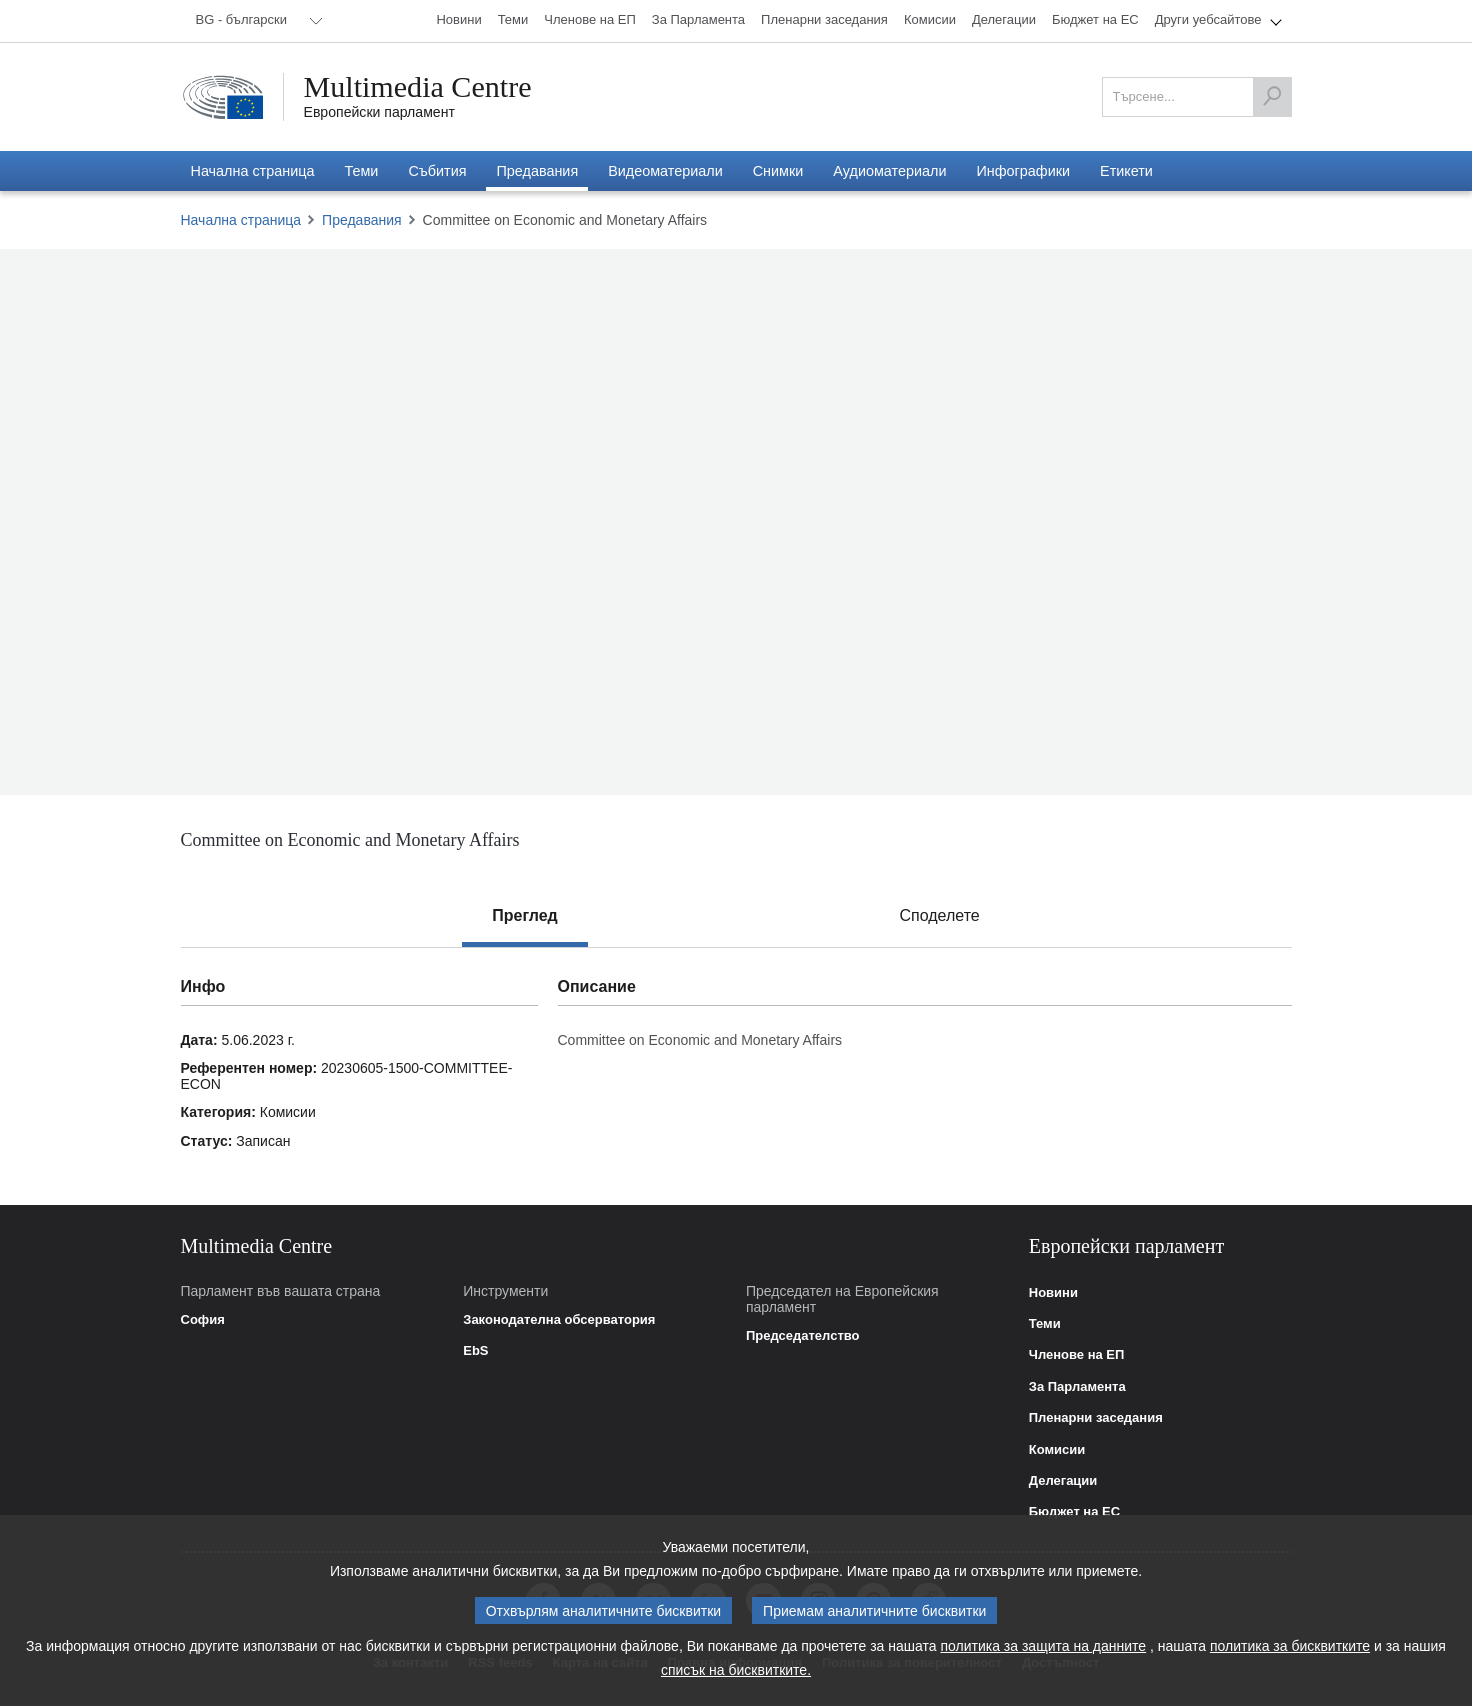 The width and height of the screenshot is (1472, 1706). Describe the element at coordinates (1045, 1324) in the screenshot. I see `Теми [link]` at that location.